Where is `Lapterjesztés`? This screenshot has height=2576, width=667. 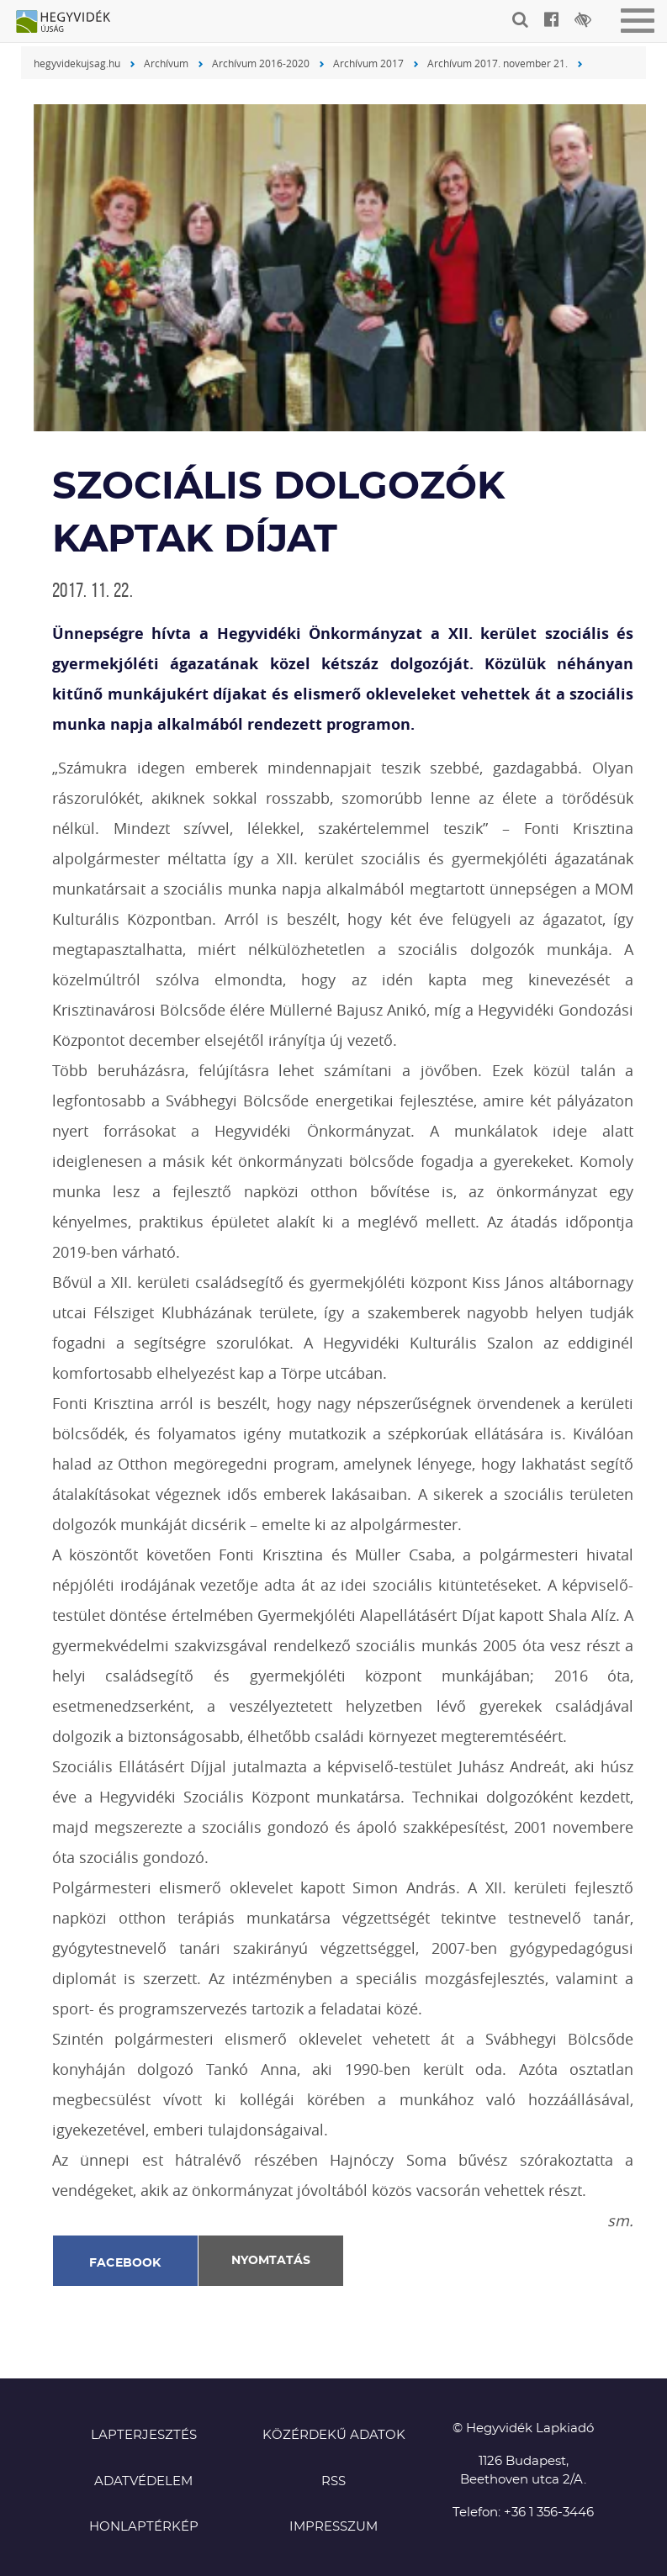
Lapterjesztés is located at coordinates (144, 2435).